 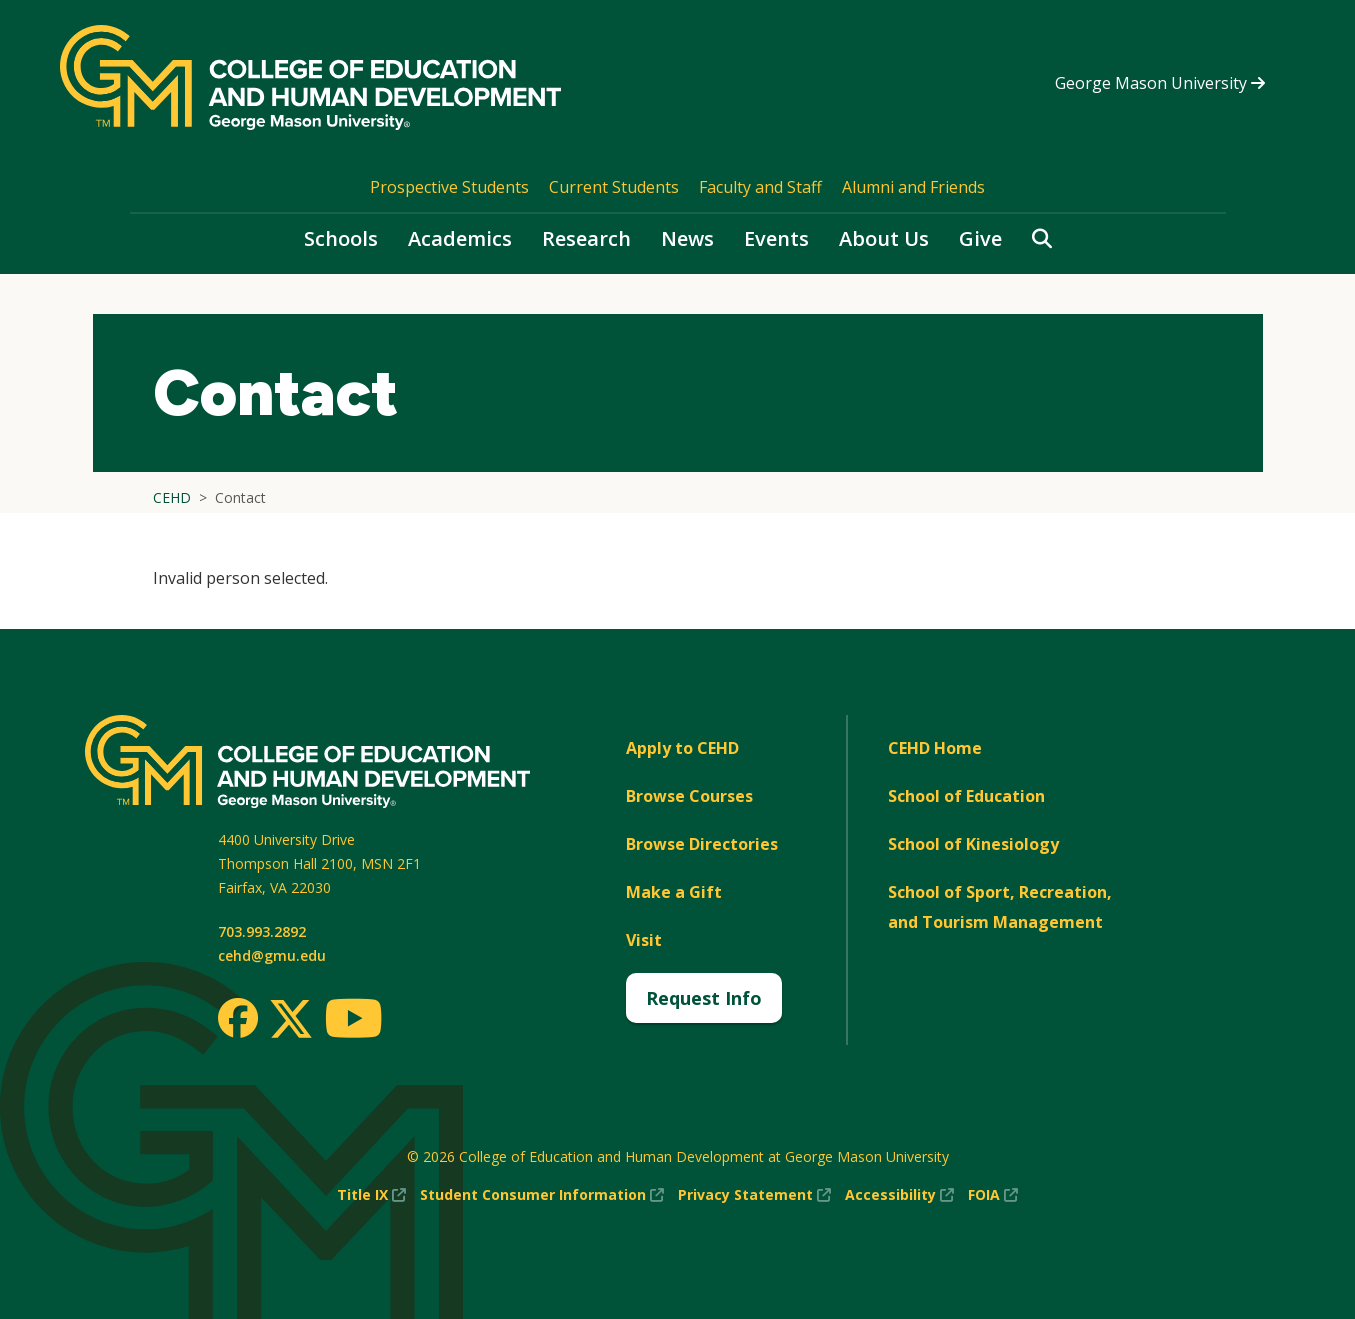 I want to click on Academics, so click(x=460, y=238).